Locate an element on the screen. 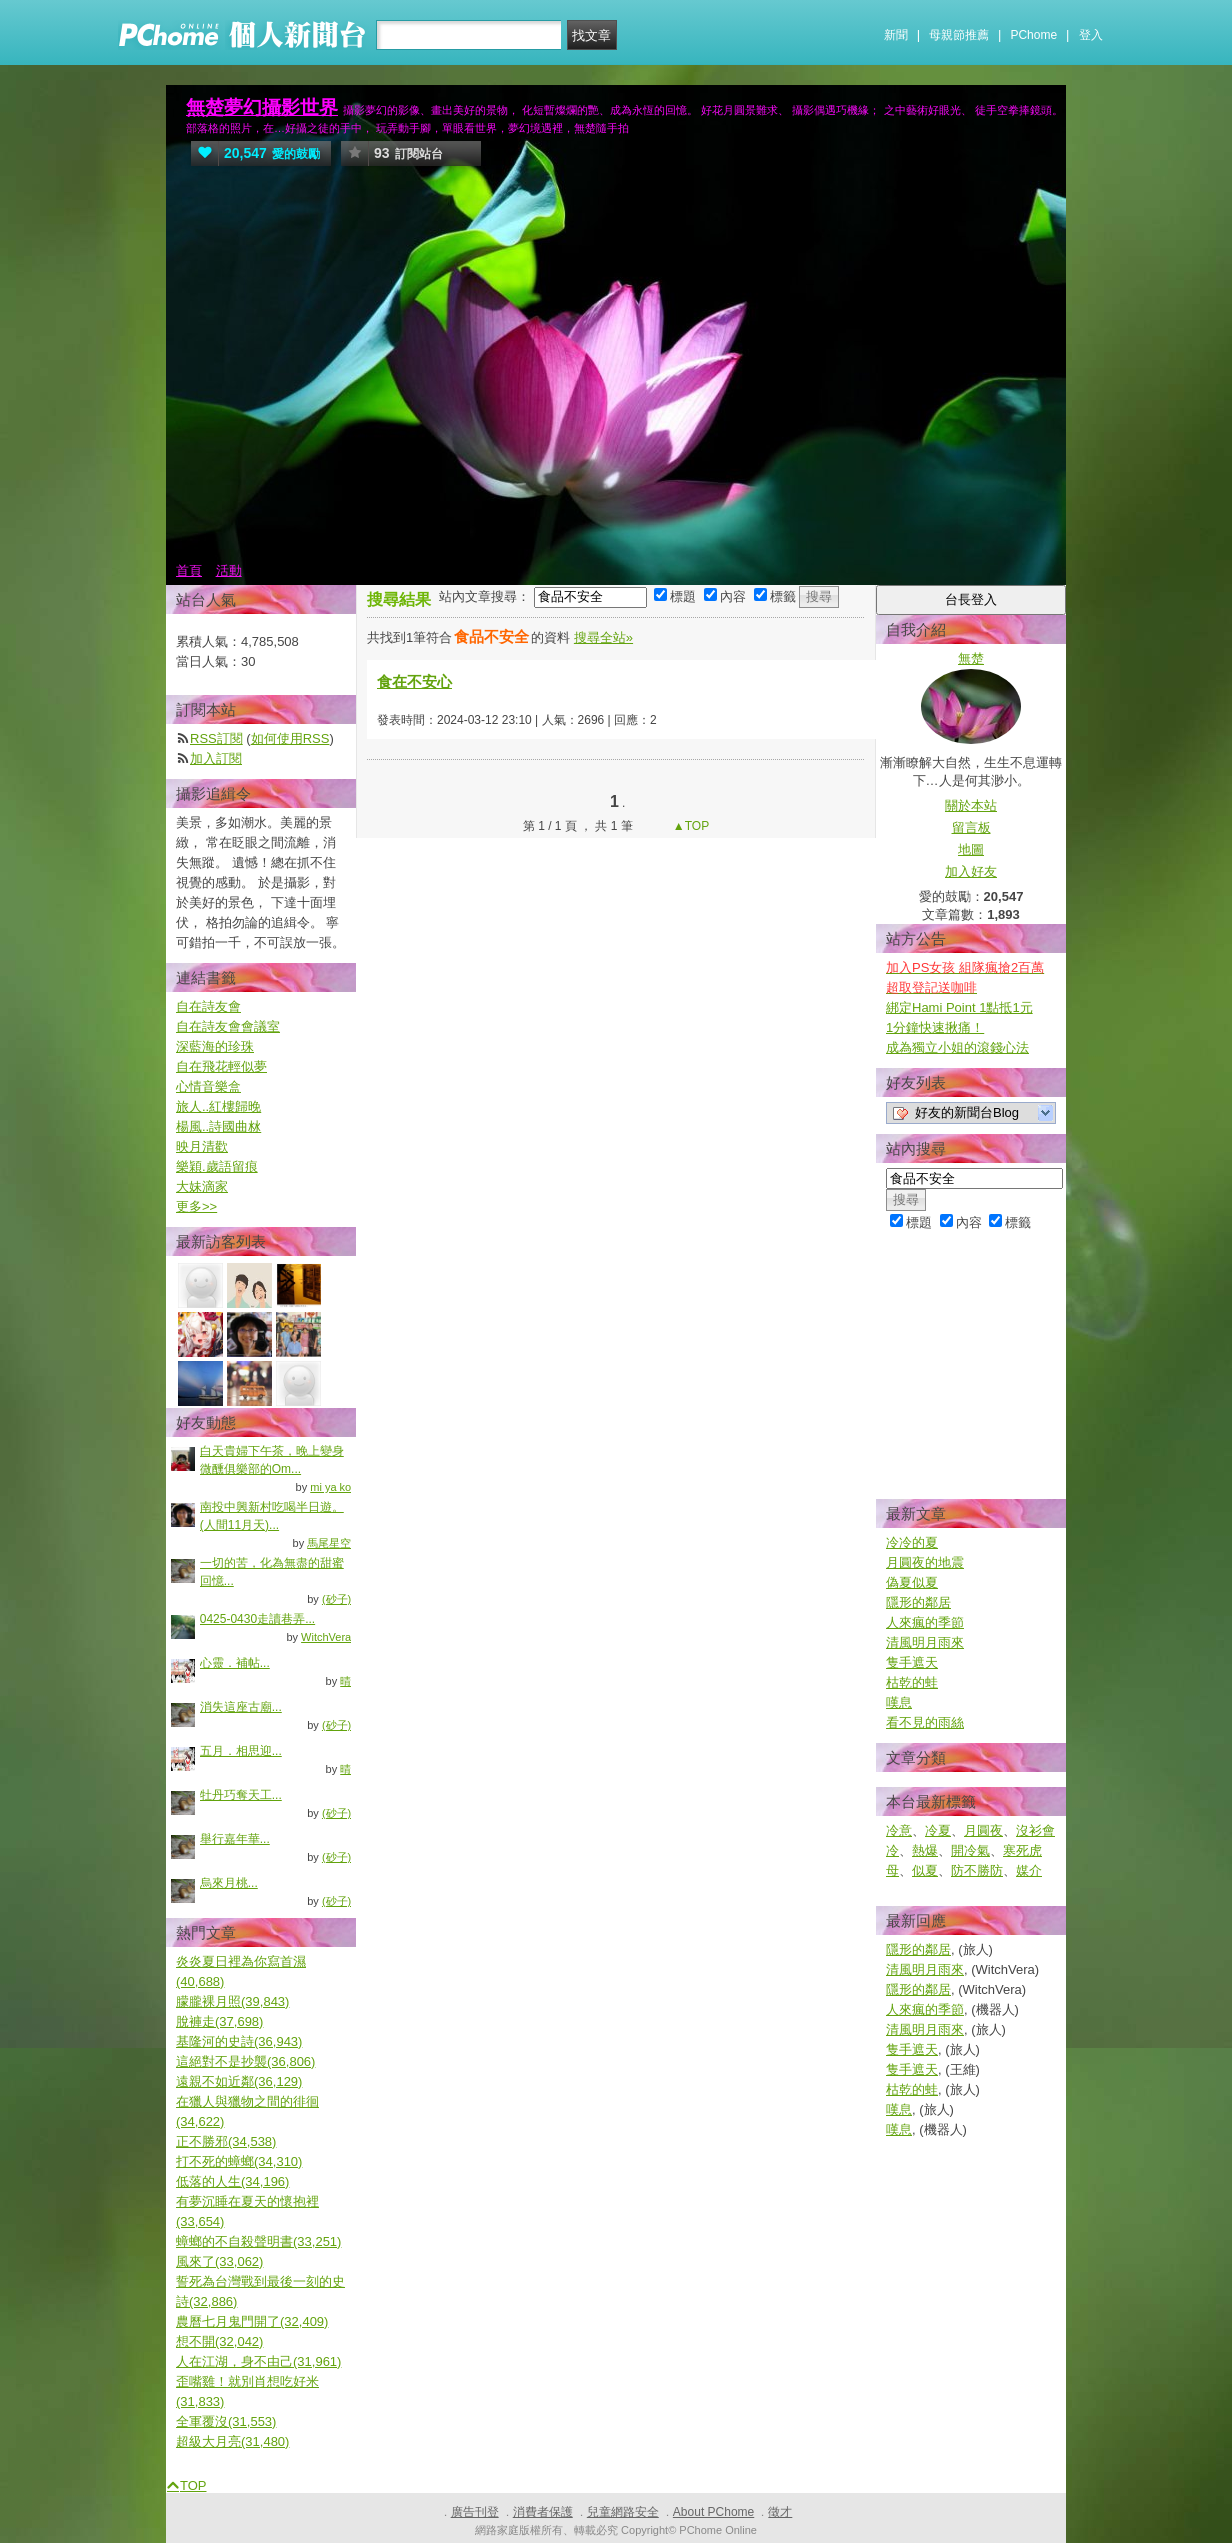 This screenshot has height=2543, width=1232. 嘆息 is located at coordinates (899, 1702).